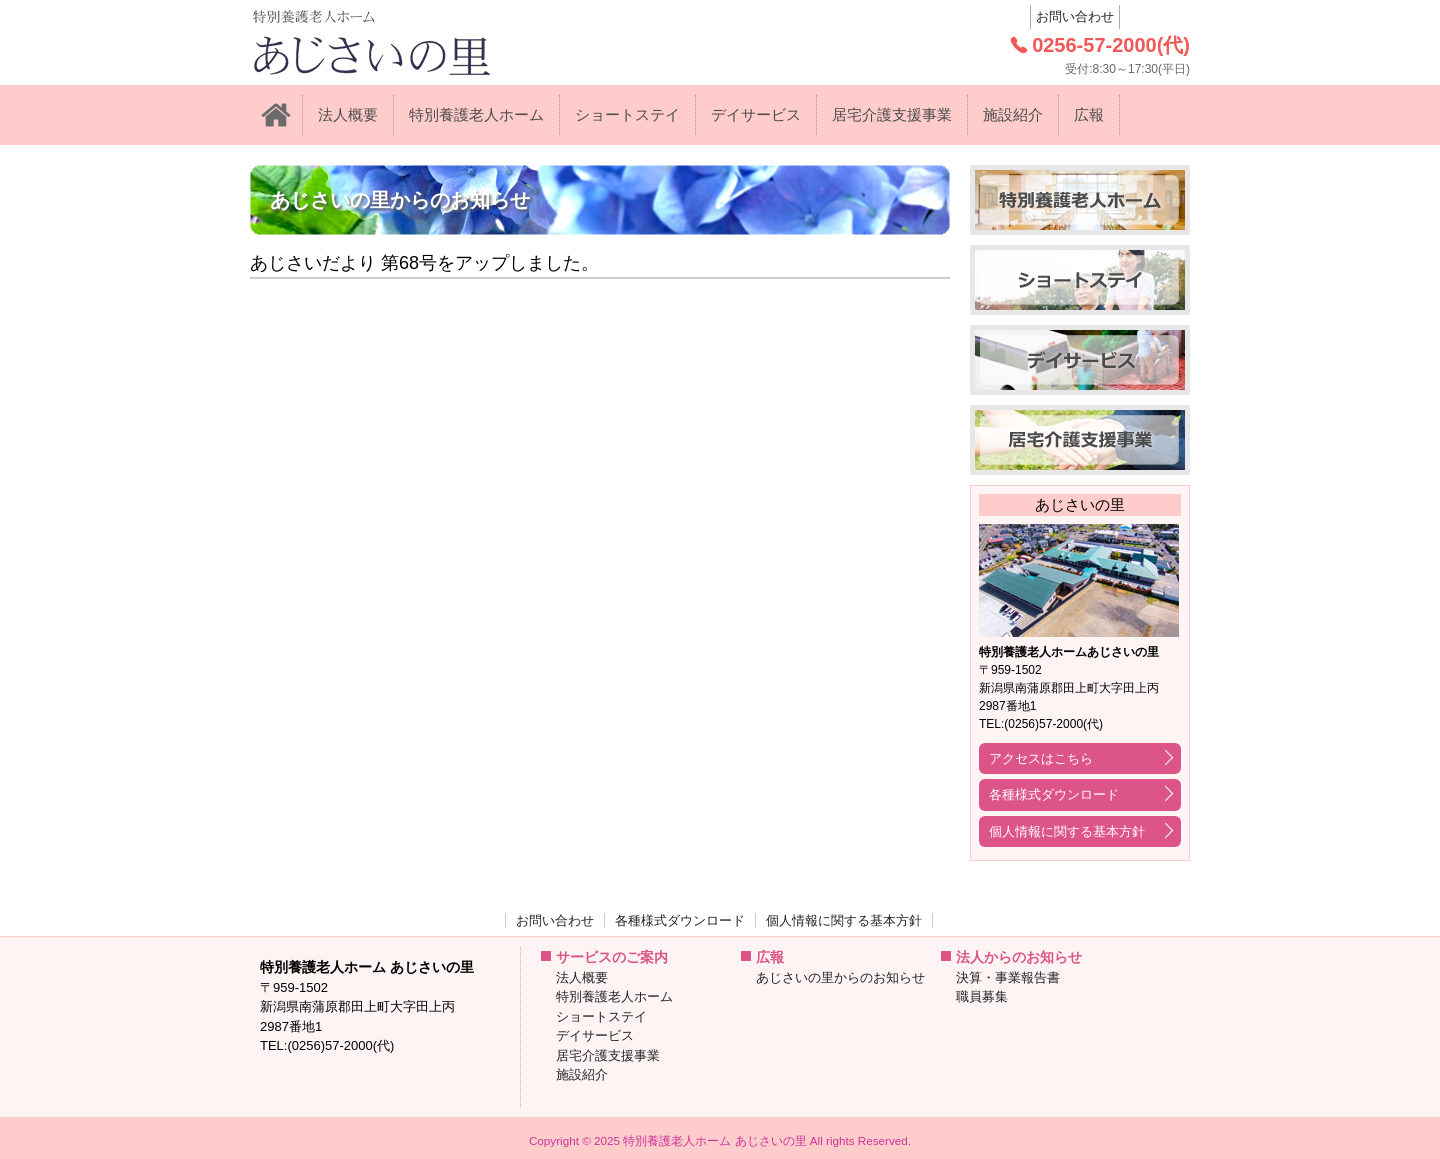 Image resolution: width=1440 pixels, height=1159 pixels. I want to click on 決算・事業報告書, so click(1008, 977).